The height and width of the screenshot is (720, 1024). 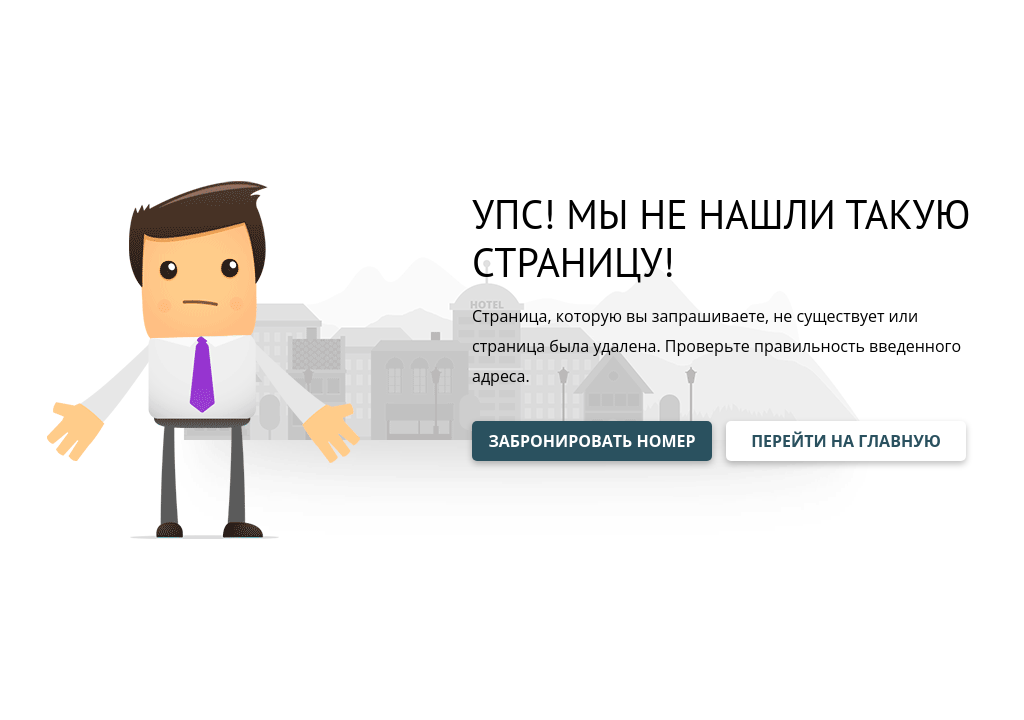 What do you see at coordinates (591, 441) in the screenshot?
I see `ЗАБРОНИРОВАТЬ НОМЕР` at bounding box center [591, 441].